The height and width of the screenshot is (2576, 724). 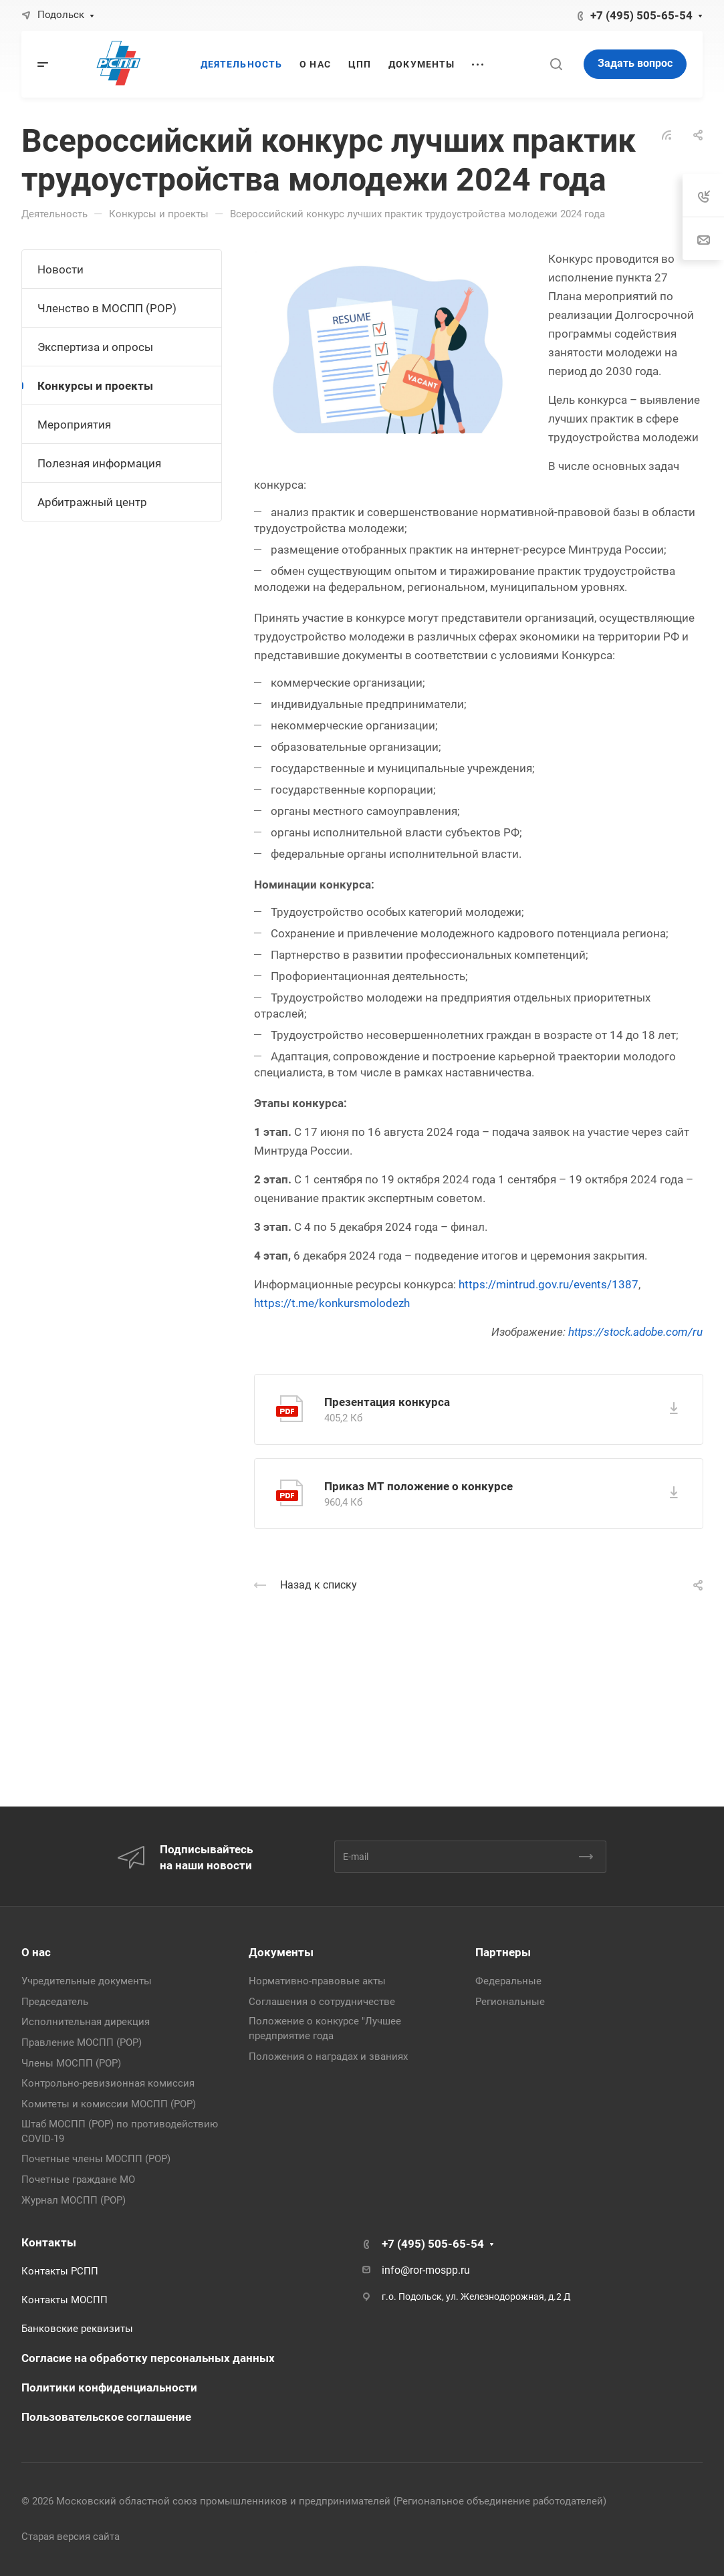 What do you see at coordinates (387, 1402) in the screenshot?
I see `Презентация конкурса` at bounding box center [387, 1402].